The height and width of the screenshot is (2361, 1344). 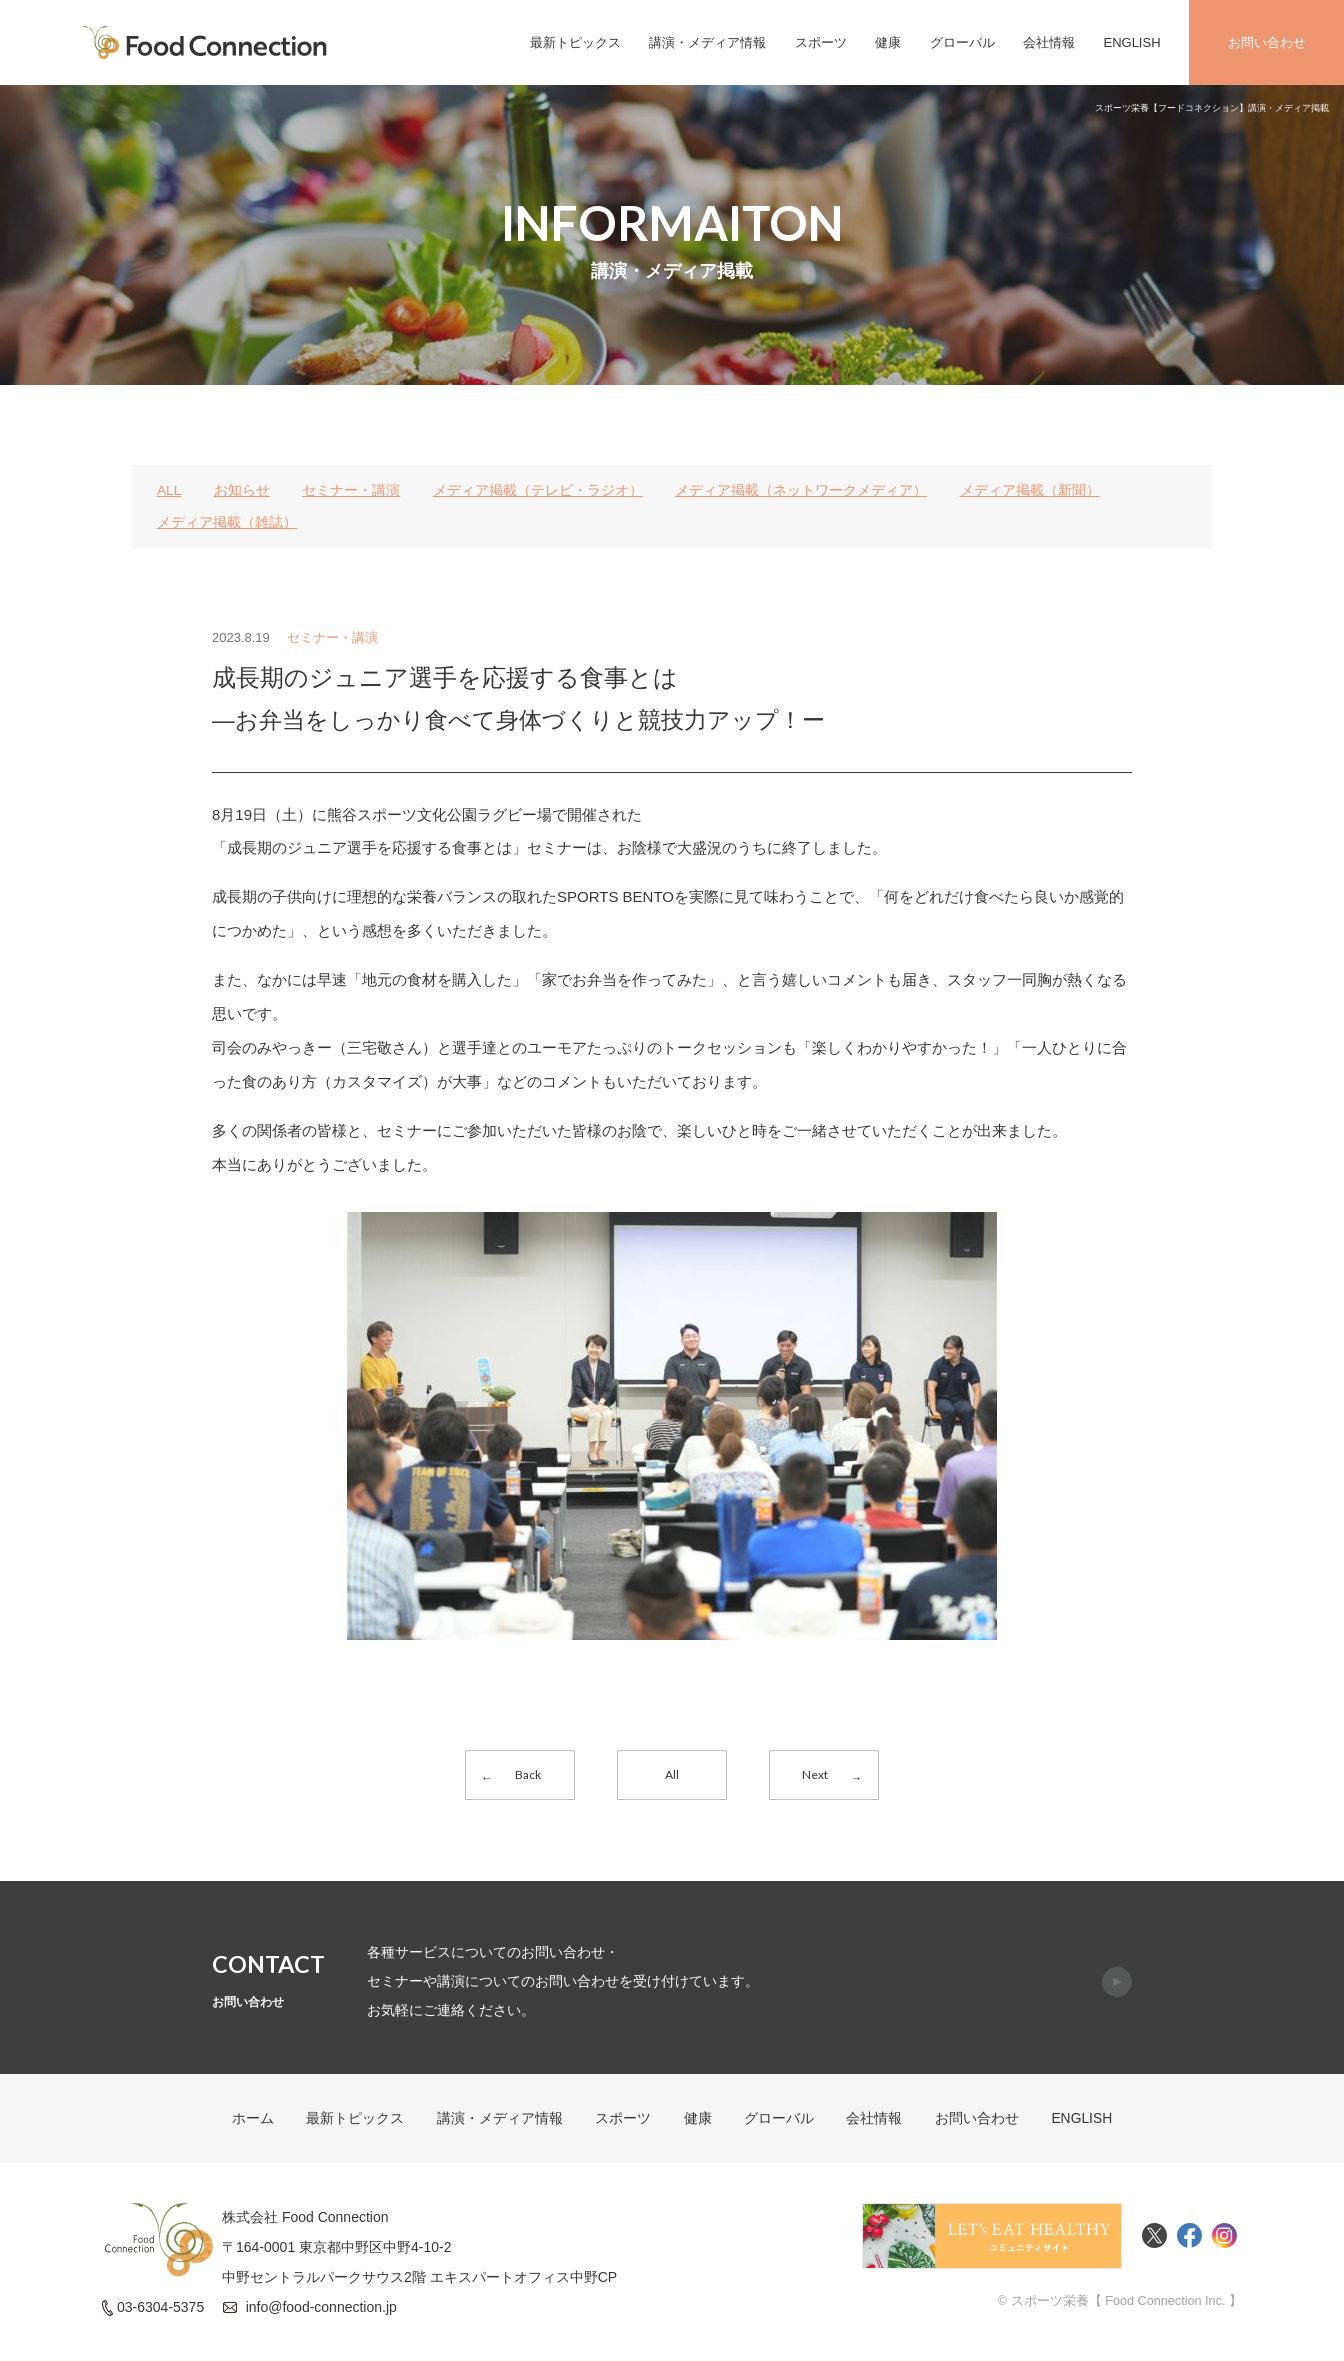 I want to click on 健康, so click(x=888, y=42).